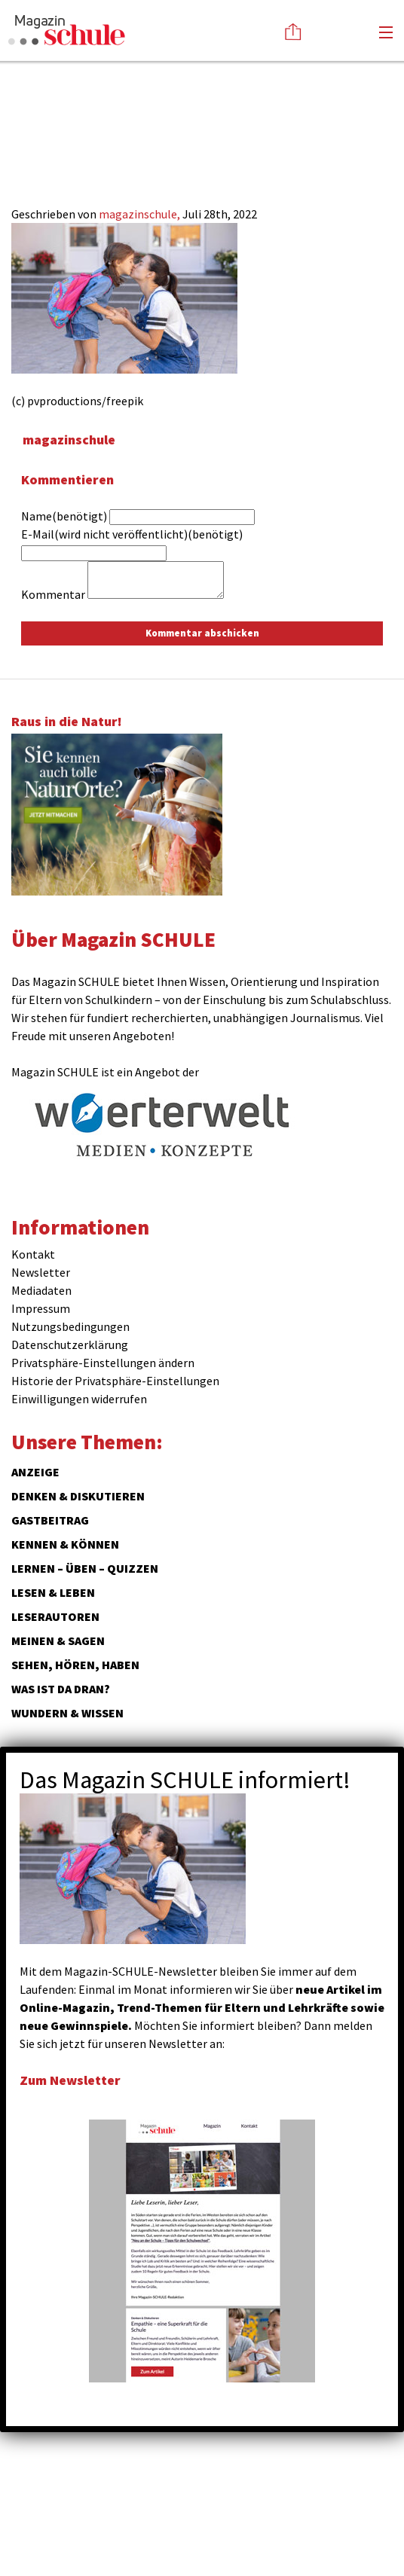 The height and width of the screenshot is (2576, 404). I want to click on ANZEIGE, so click(35, 1471).